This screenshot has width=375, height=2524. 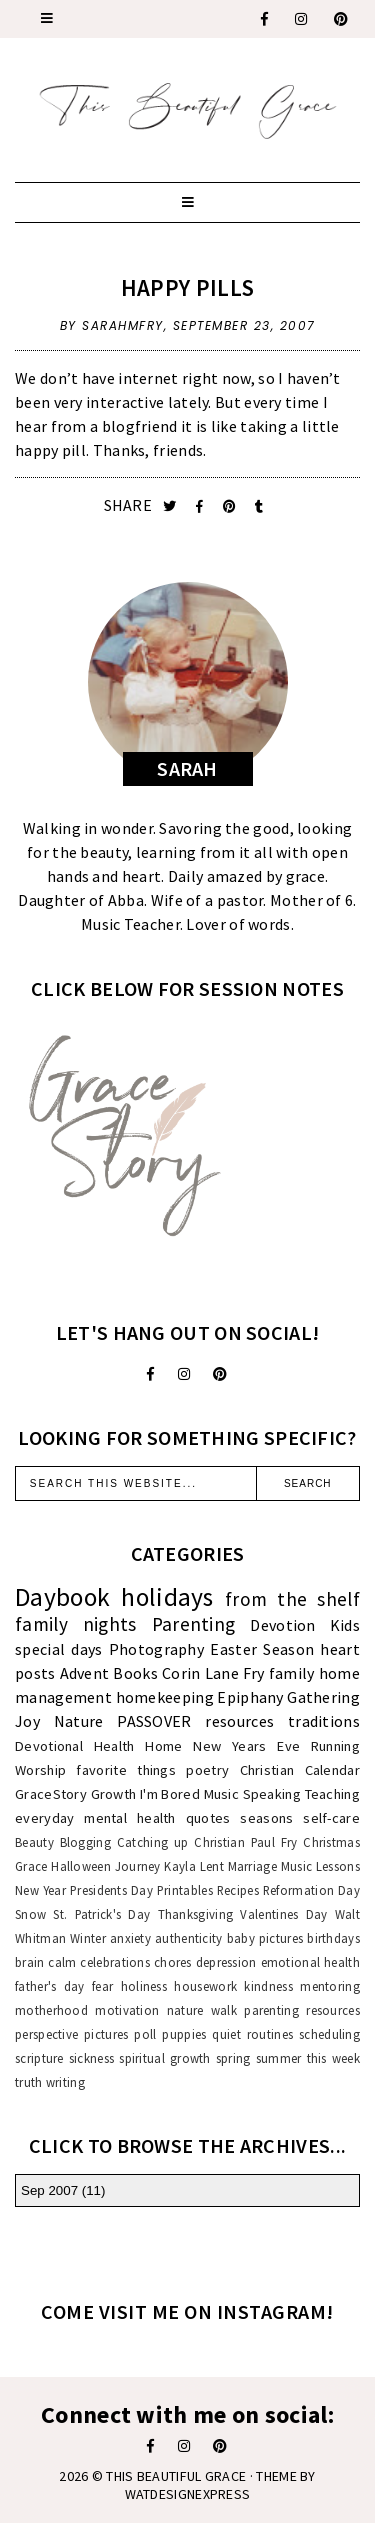 I want to click on Thanksgiving, so click(x=196, y=1914).